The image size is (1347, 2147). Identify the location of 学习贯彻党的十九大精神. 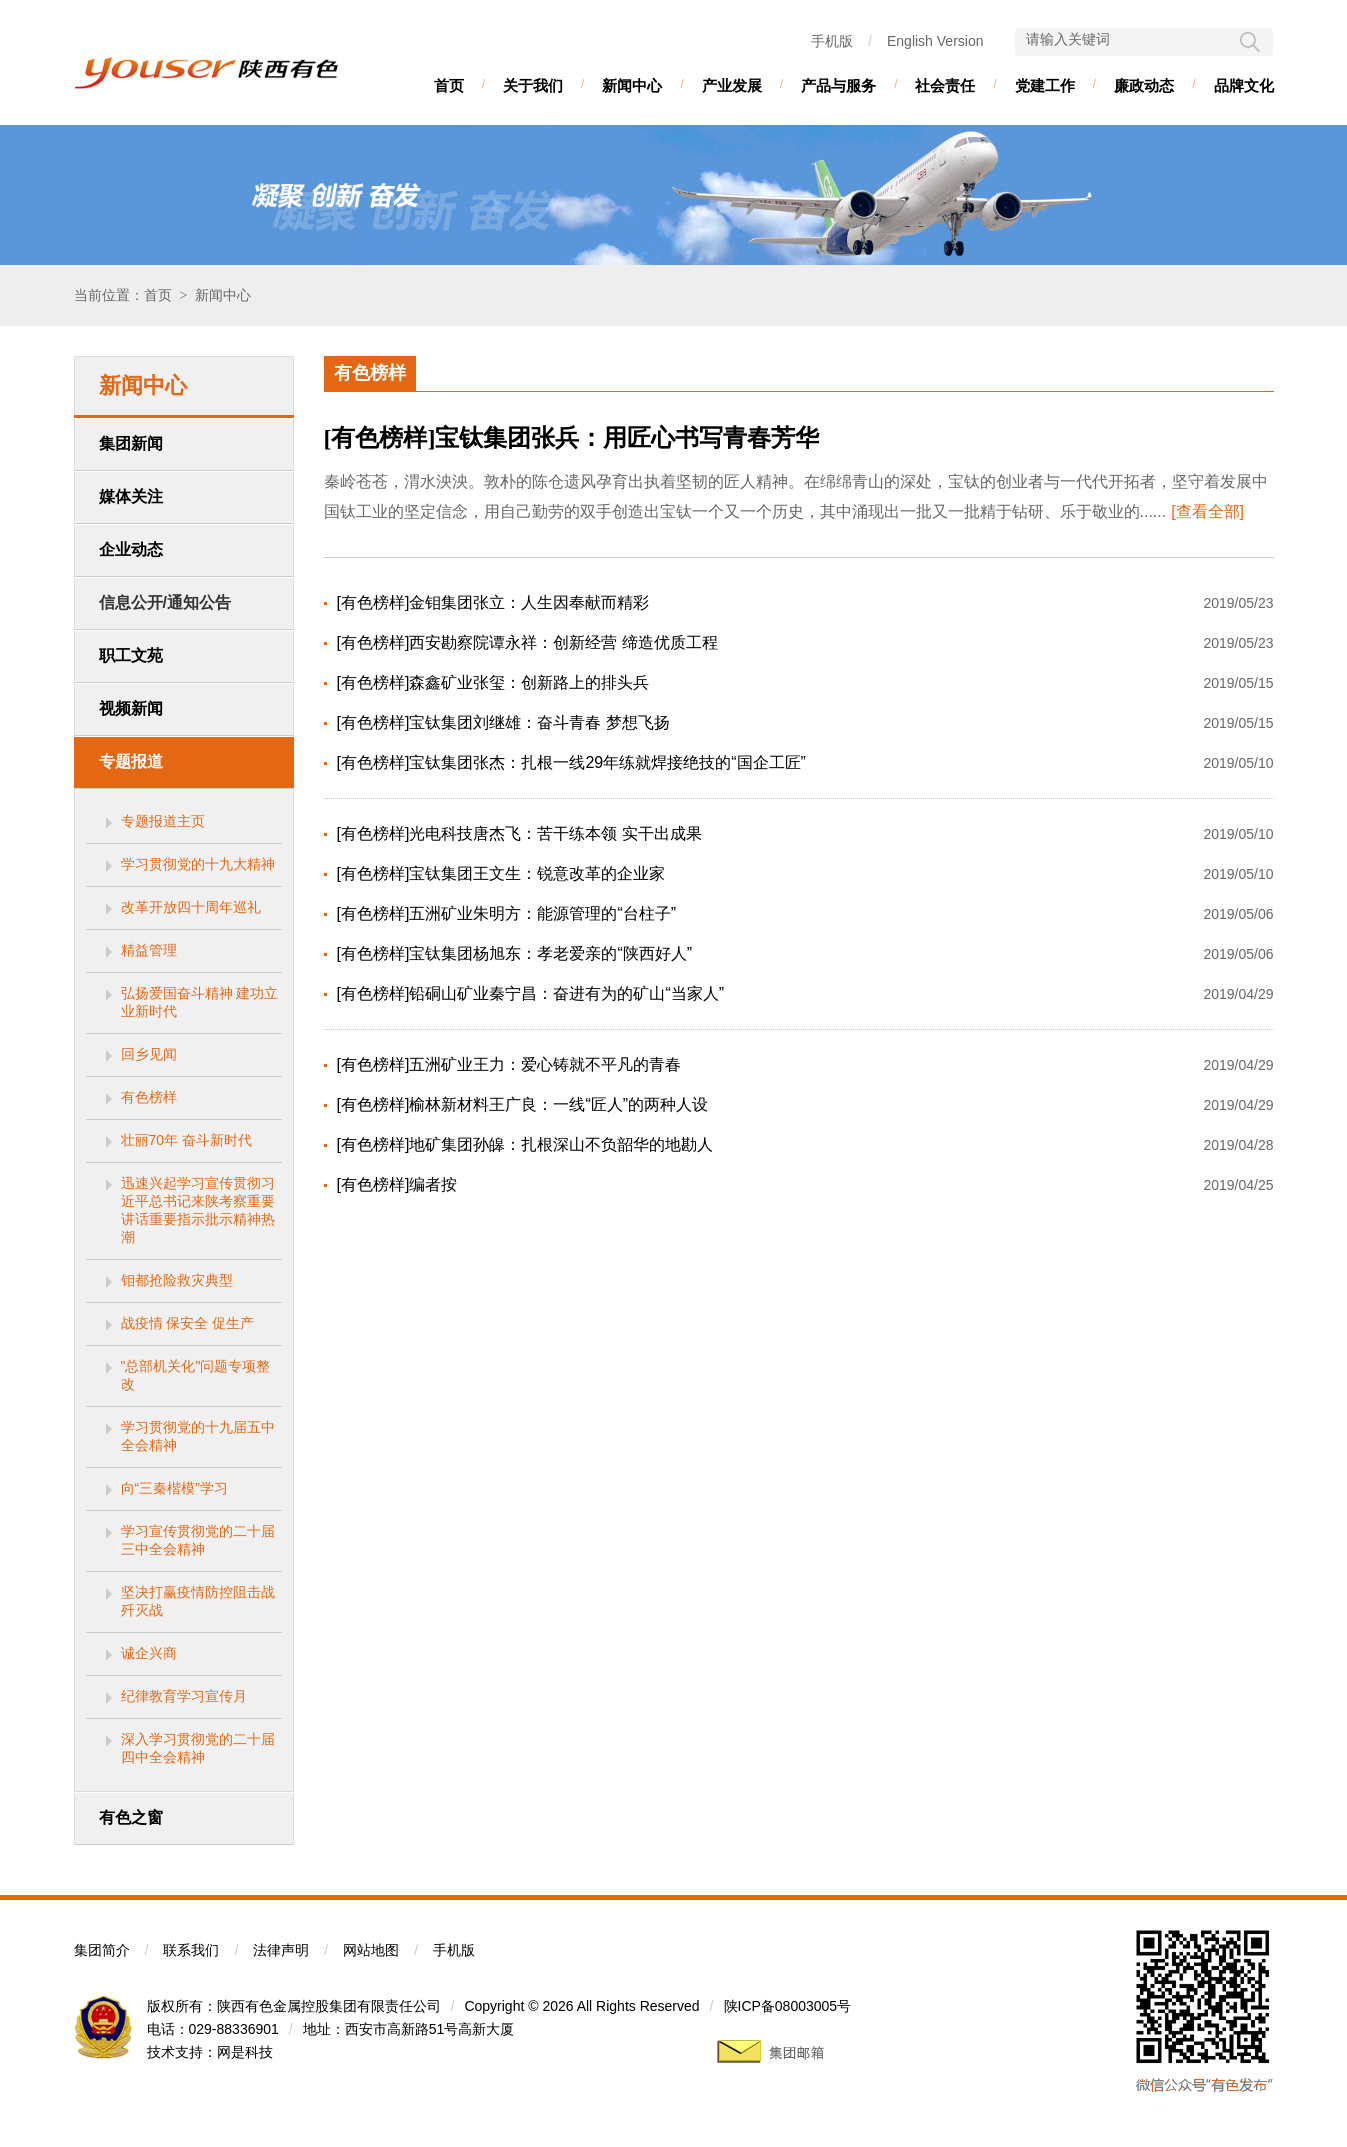
(198, 864).